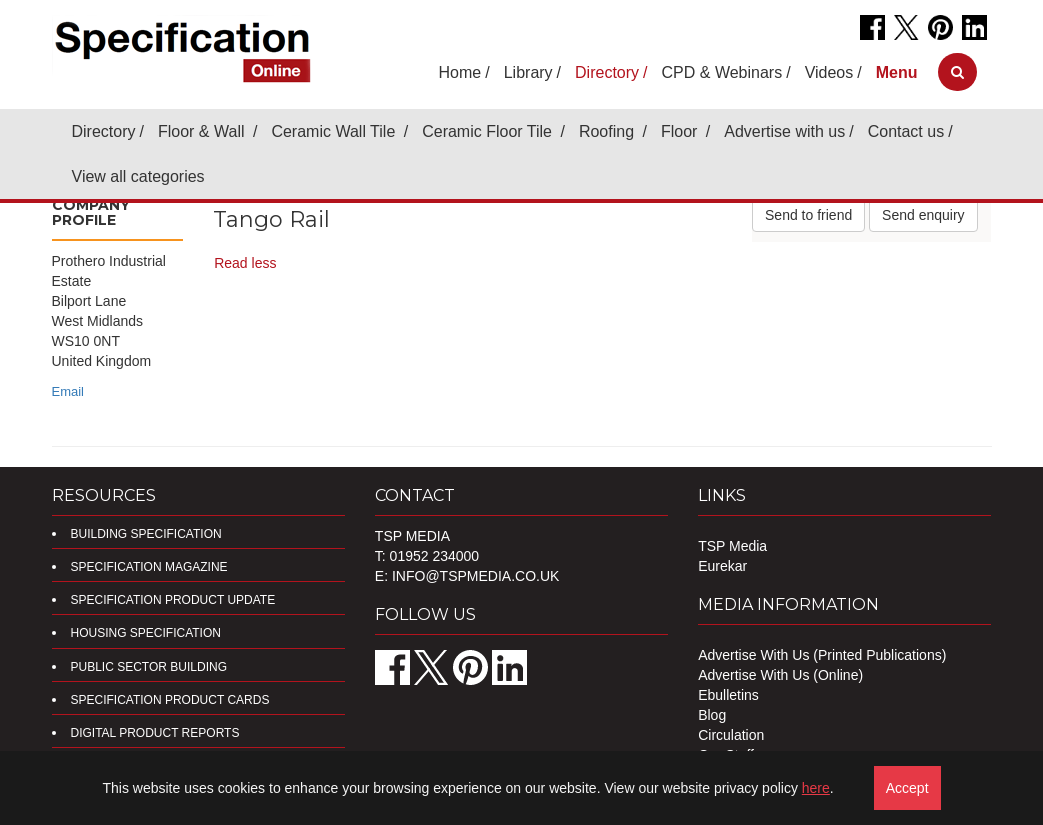 The height and width of the screenshot is (825, 1043). I want to click on info@tspmedia.co.uk, so click(475, 576).